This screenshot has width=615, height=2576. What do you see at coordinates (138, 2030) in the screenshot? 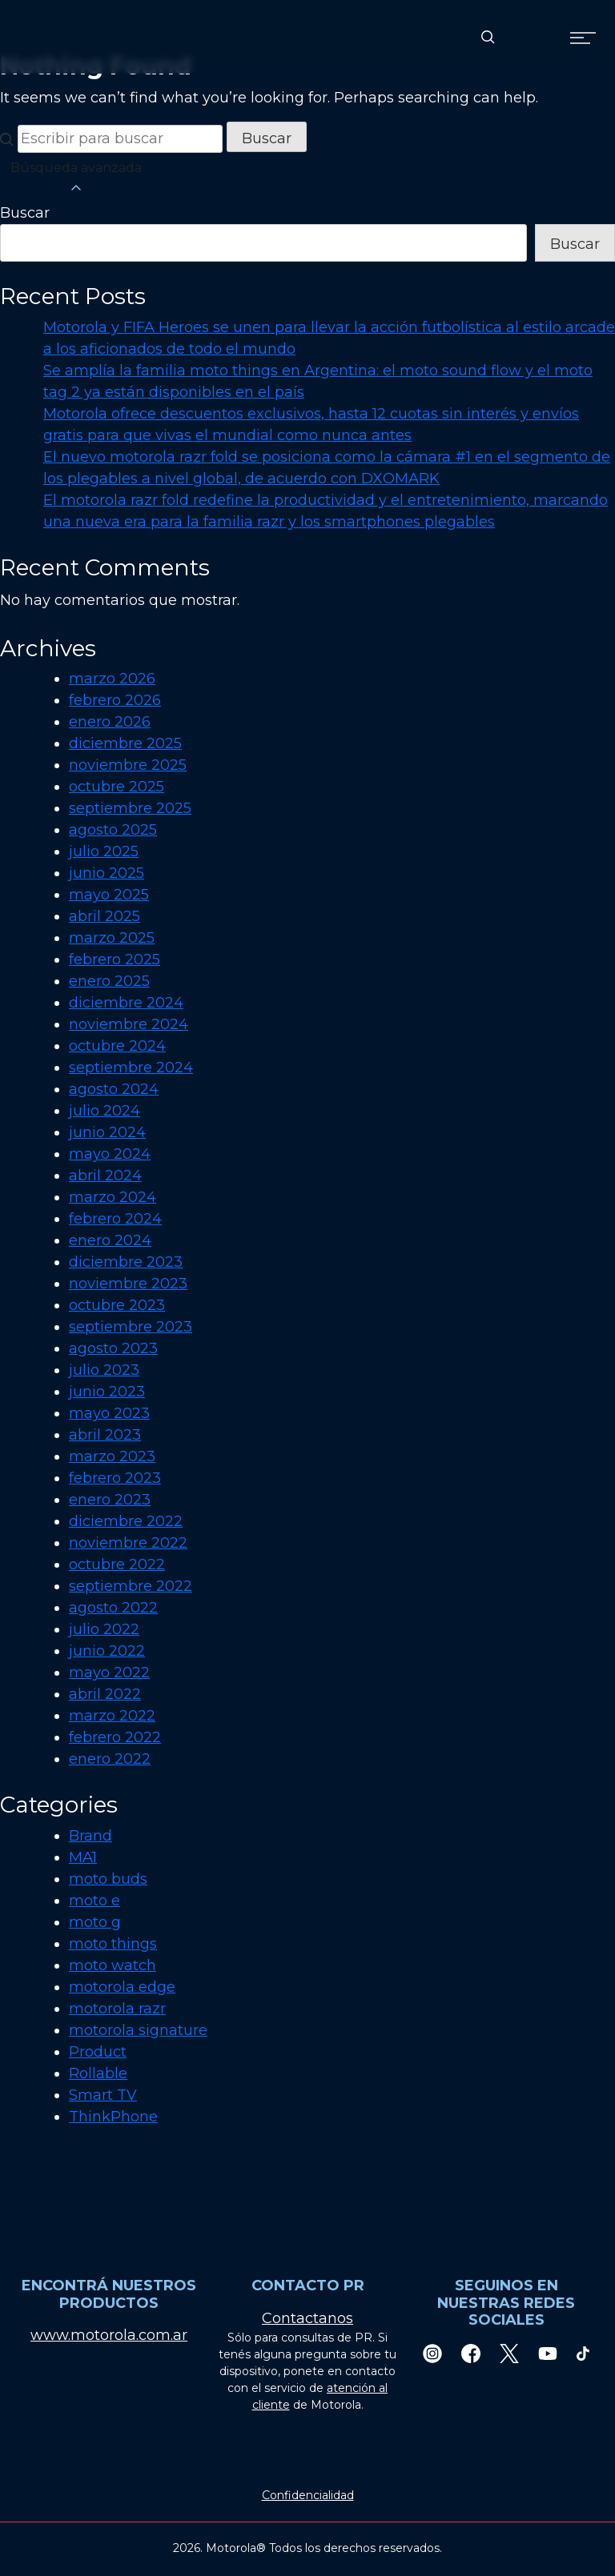
I see `motorola signature` at bounding box center [138, 2030].